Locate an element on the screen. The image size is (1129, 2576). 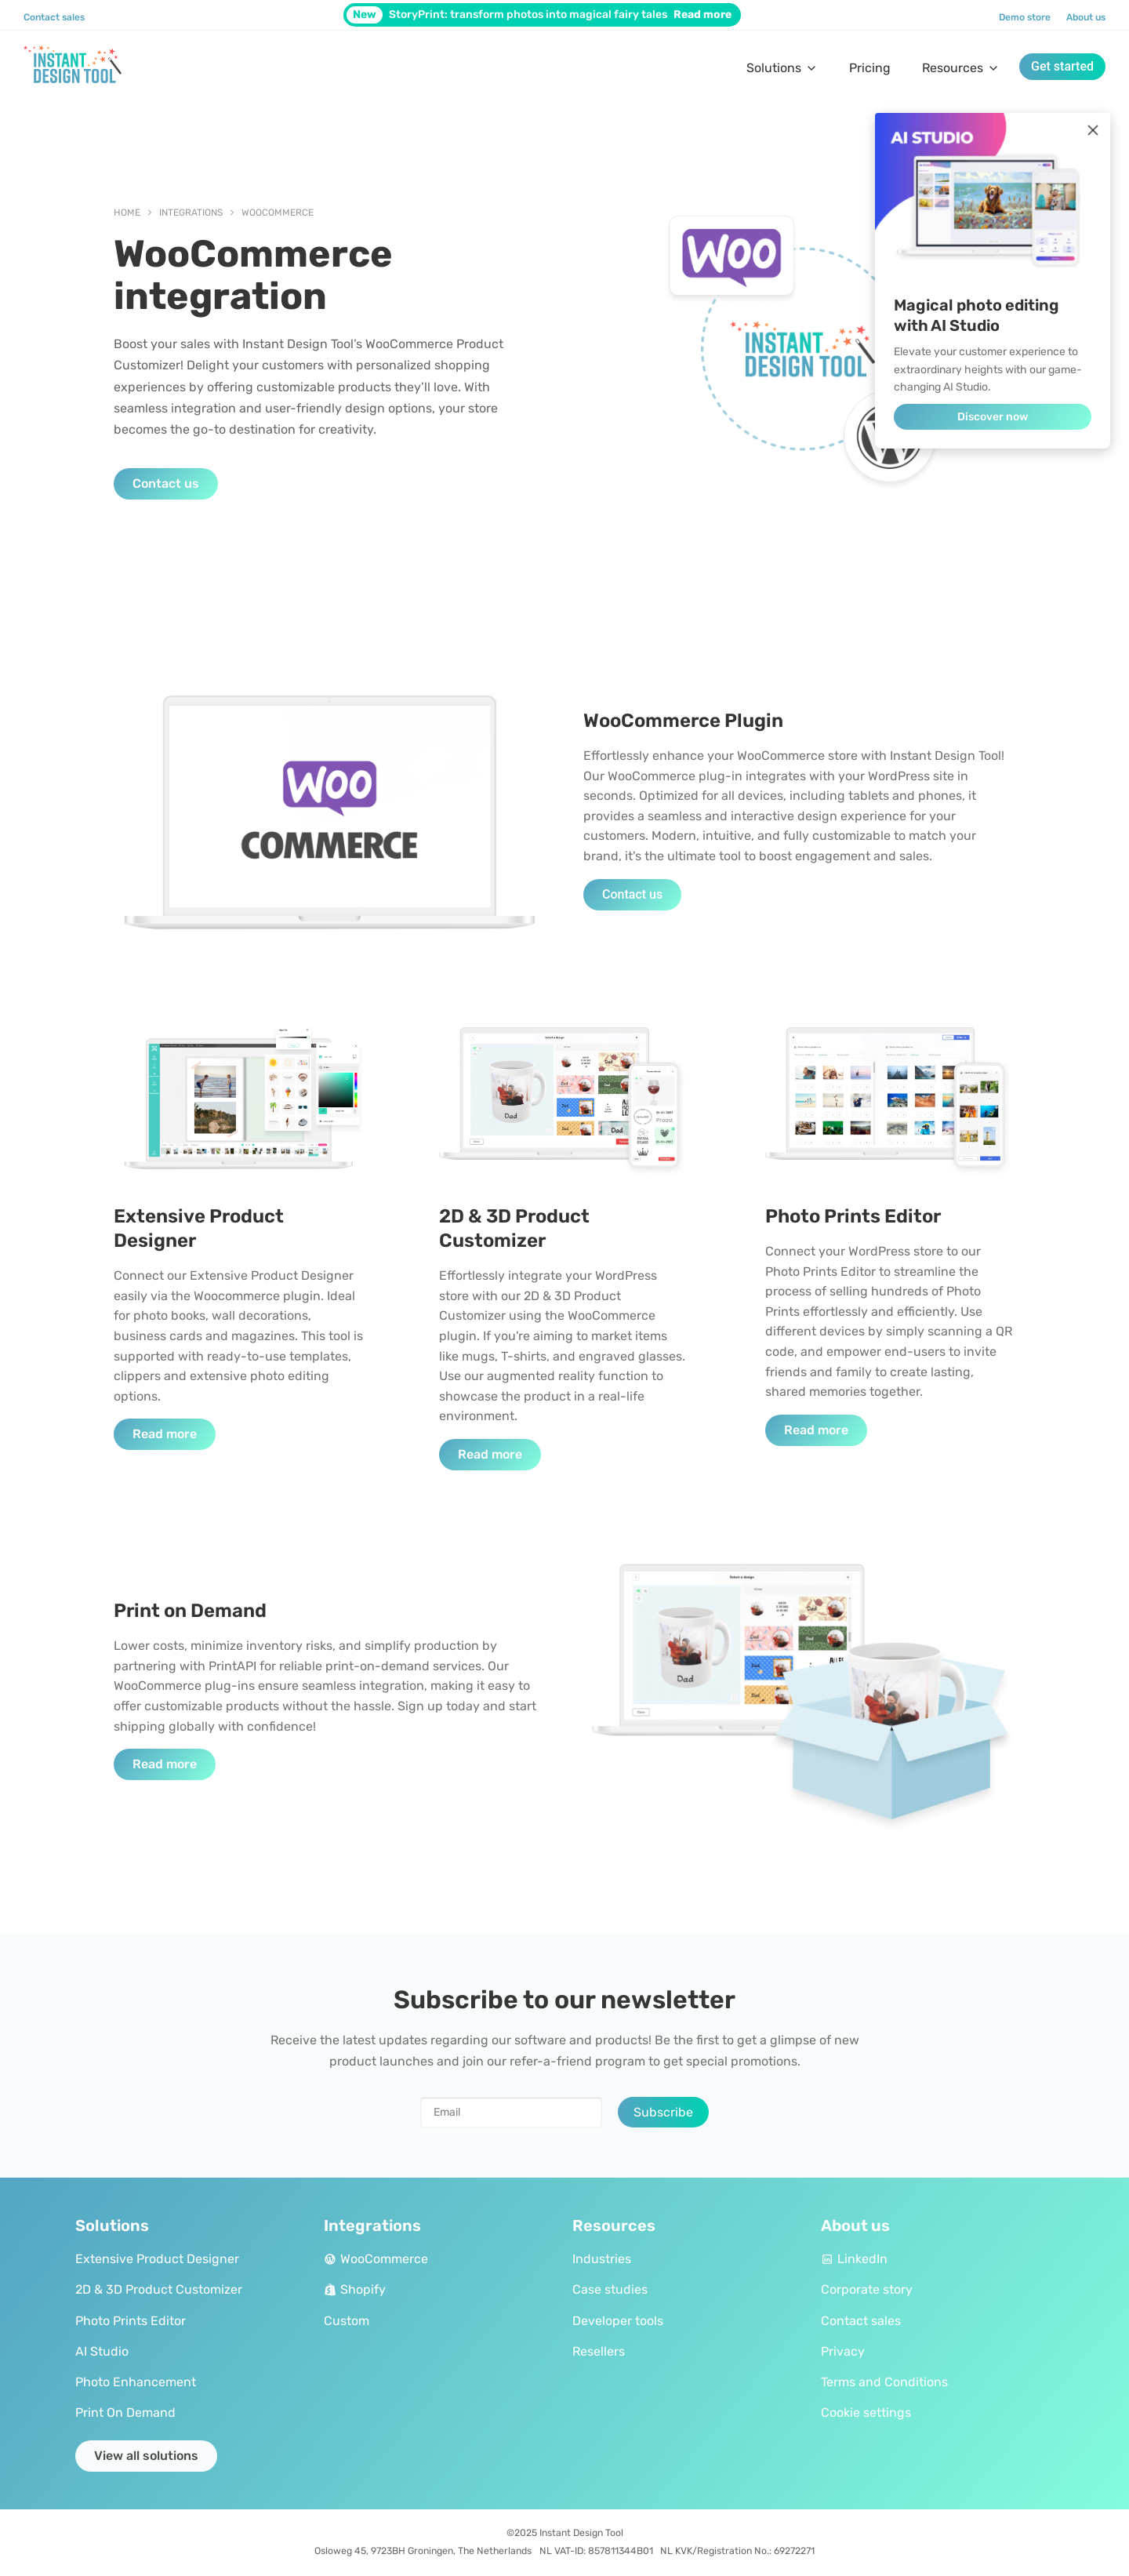
Subscribe is located at coordinates (663, 2112).